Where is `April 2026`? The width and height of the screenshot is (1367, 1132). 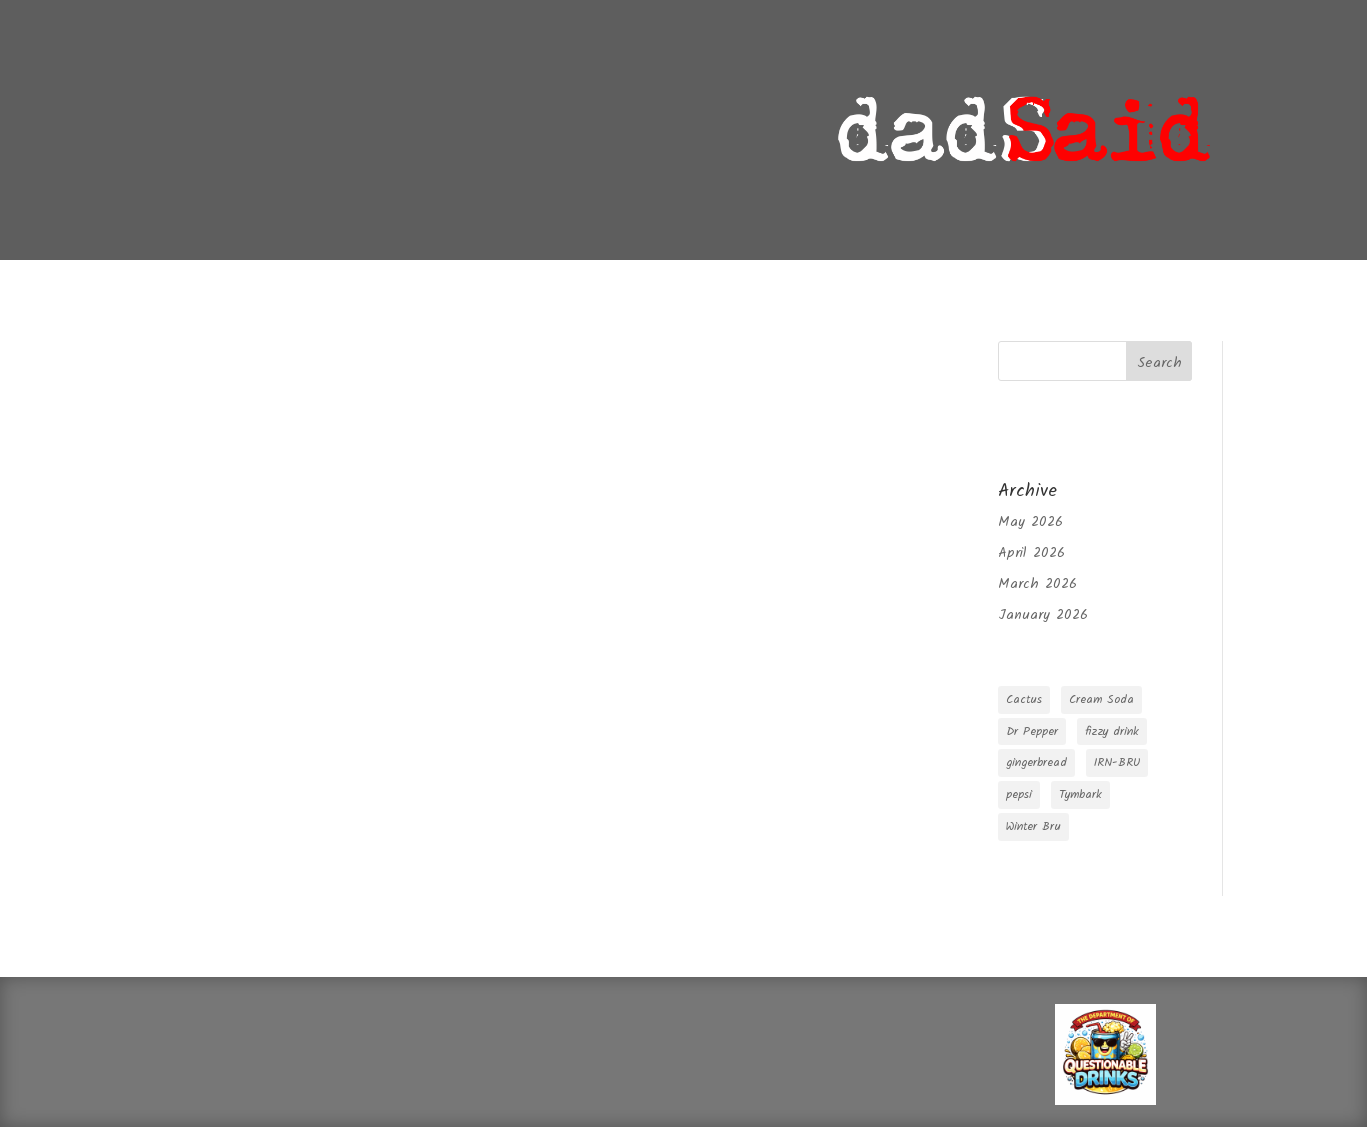
April 2026 is located at coordinates (1031, 553).